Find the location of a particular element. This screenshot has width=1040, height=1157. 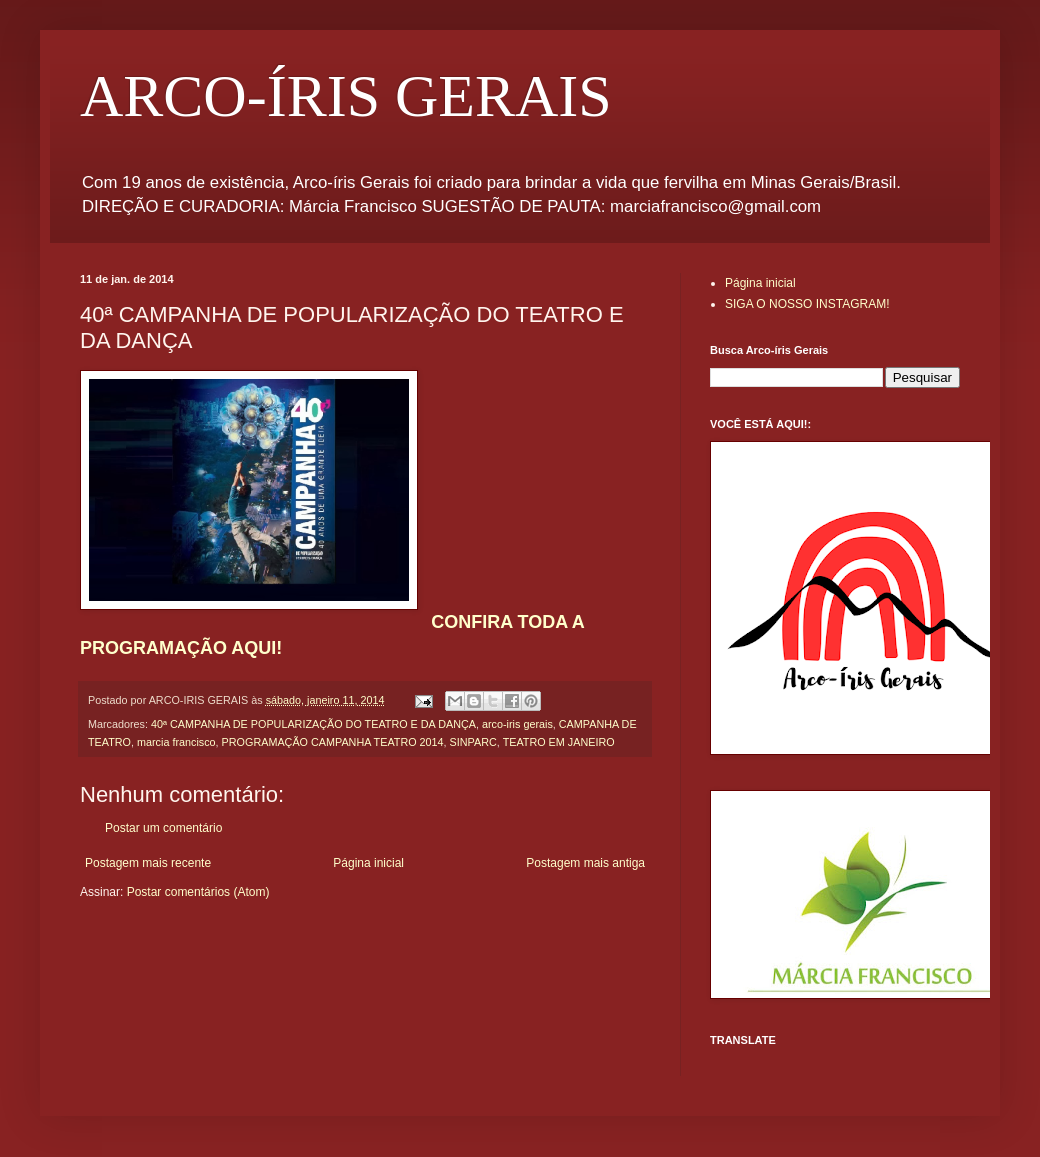

SINPARC is located at coordinates (473, 742).